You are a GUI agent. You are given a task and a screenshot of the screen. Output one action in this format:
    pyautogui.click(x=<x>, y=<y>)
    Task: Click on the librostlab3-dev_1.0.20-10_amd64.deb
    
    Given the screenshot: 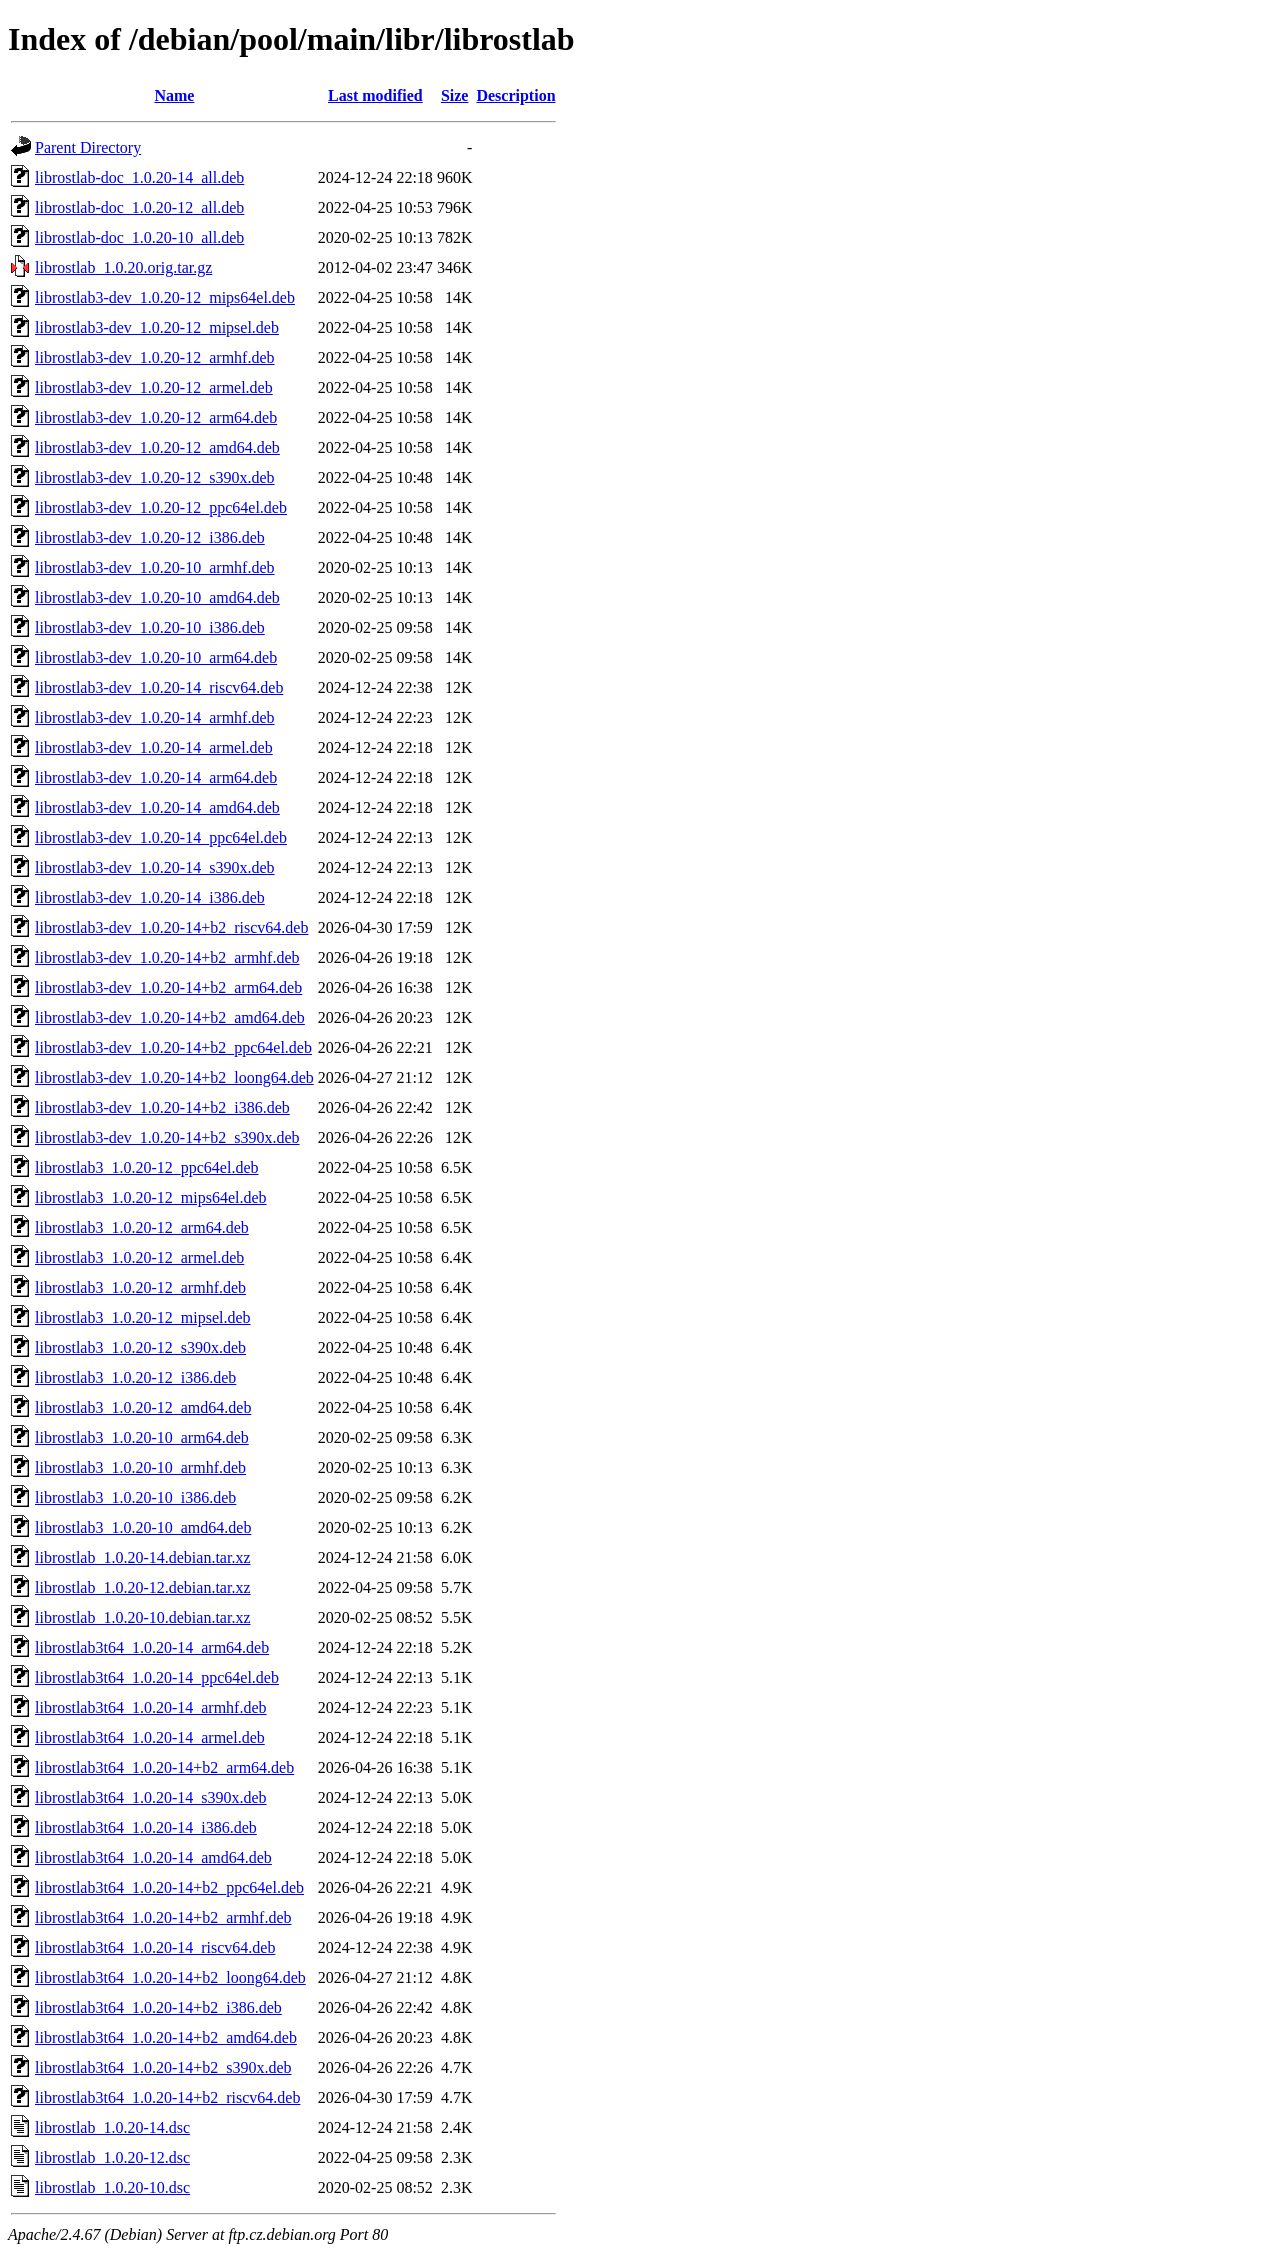 What is the action you would take?
    pyautogui.click(x=157, y=597)
    